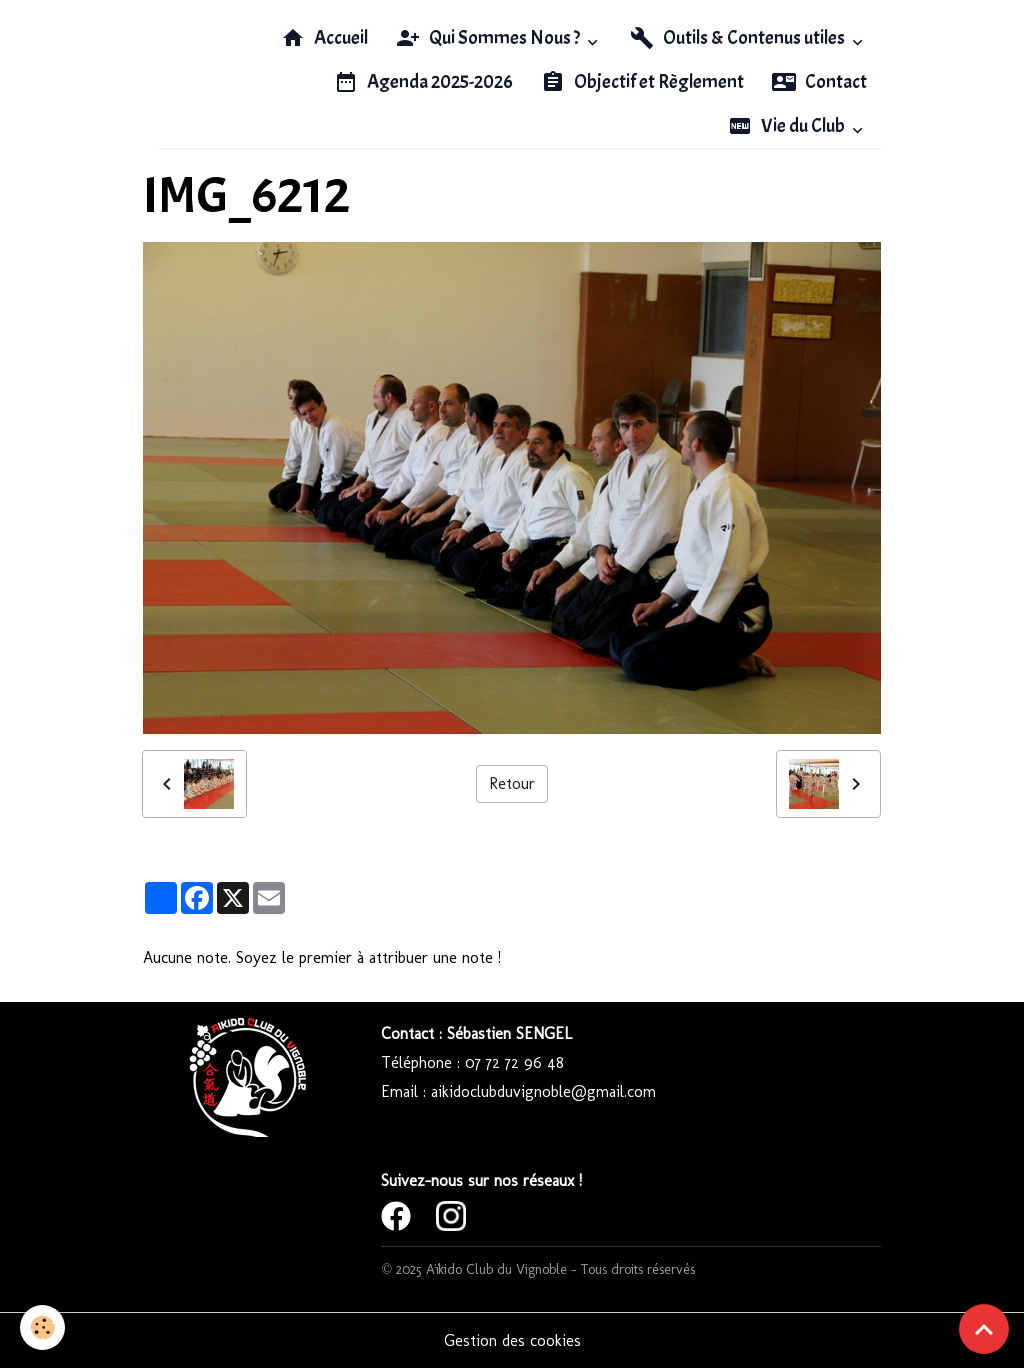 Image resolution: width=1024 pixels, height=1369 pixels. What do you see at coordinates (642, 82) in the screenshot?
I see `Objectif et Règlement` at bounding box center [642, 82].